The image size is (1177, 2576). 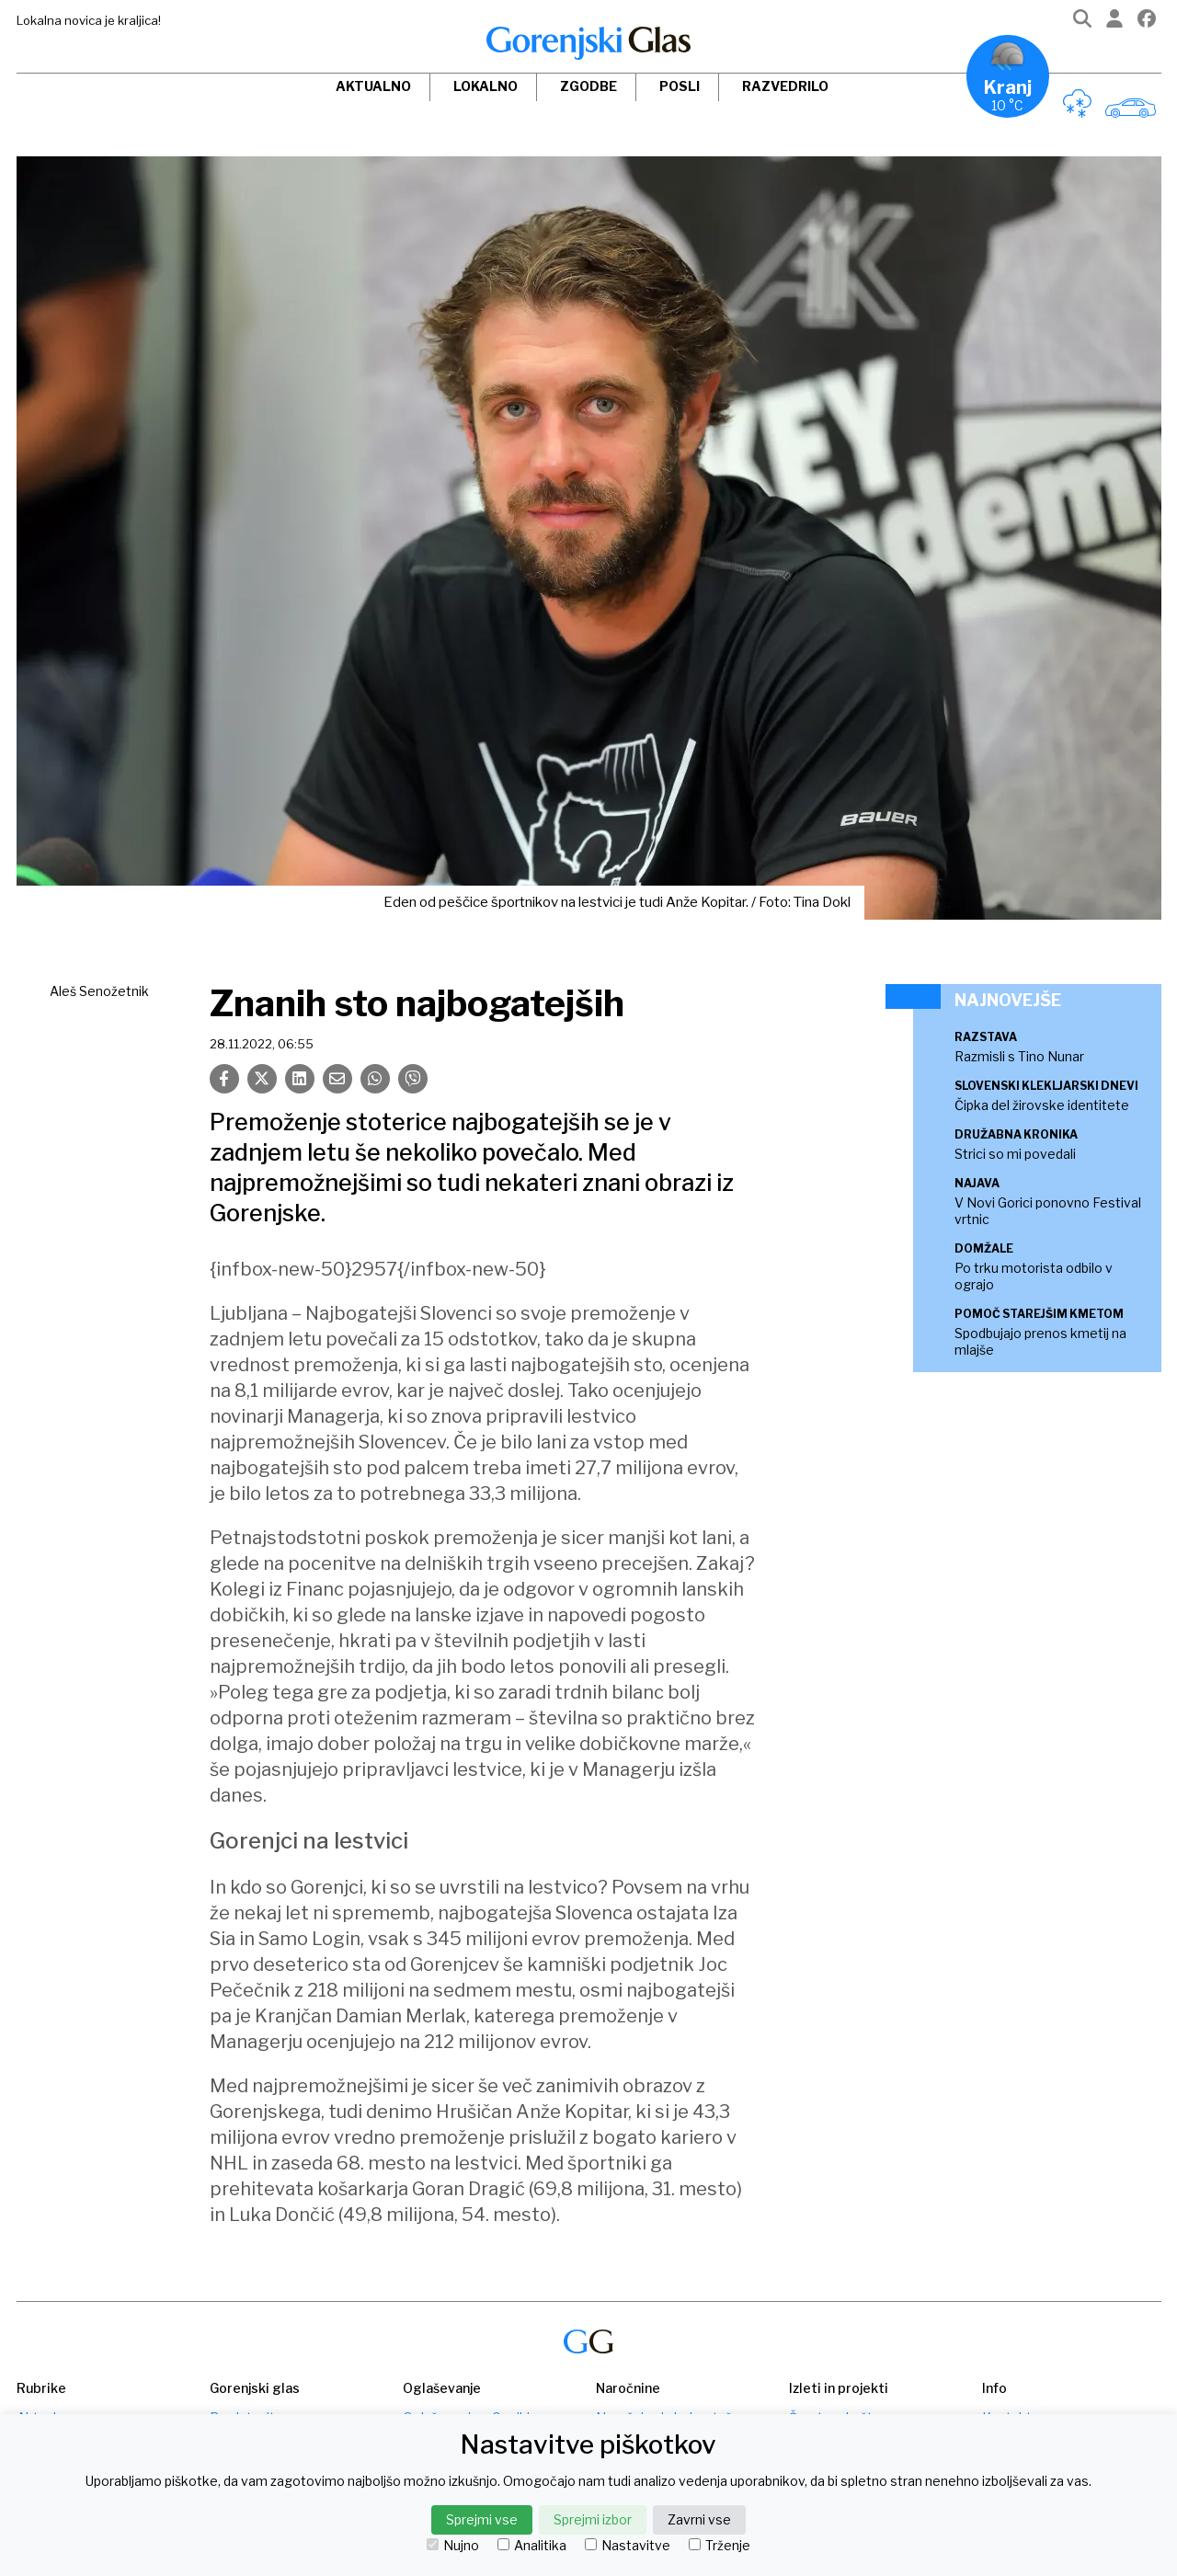 I want to click on Zgodbe, so click(x=588, y=86).